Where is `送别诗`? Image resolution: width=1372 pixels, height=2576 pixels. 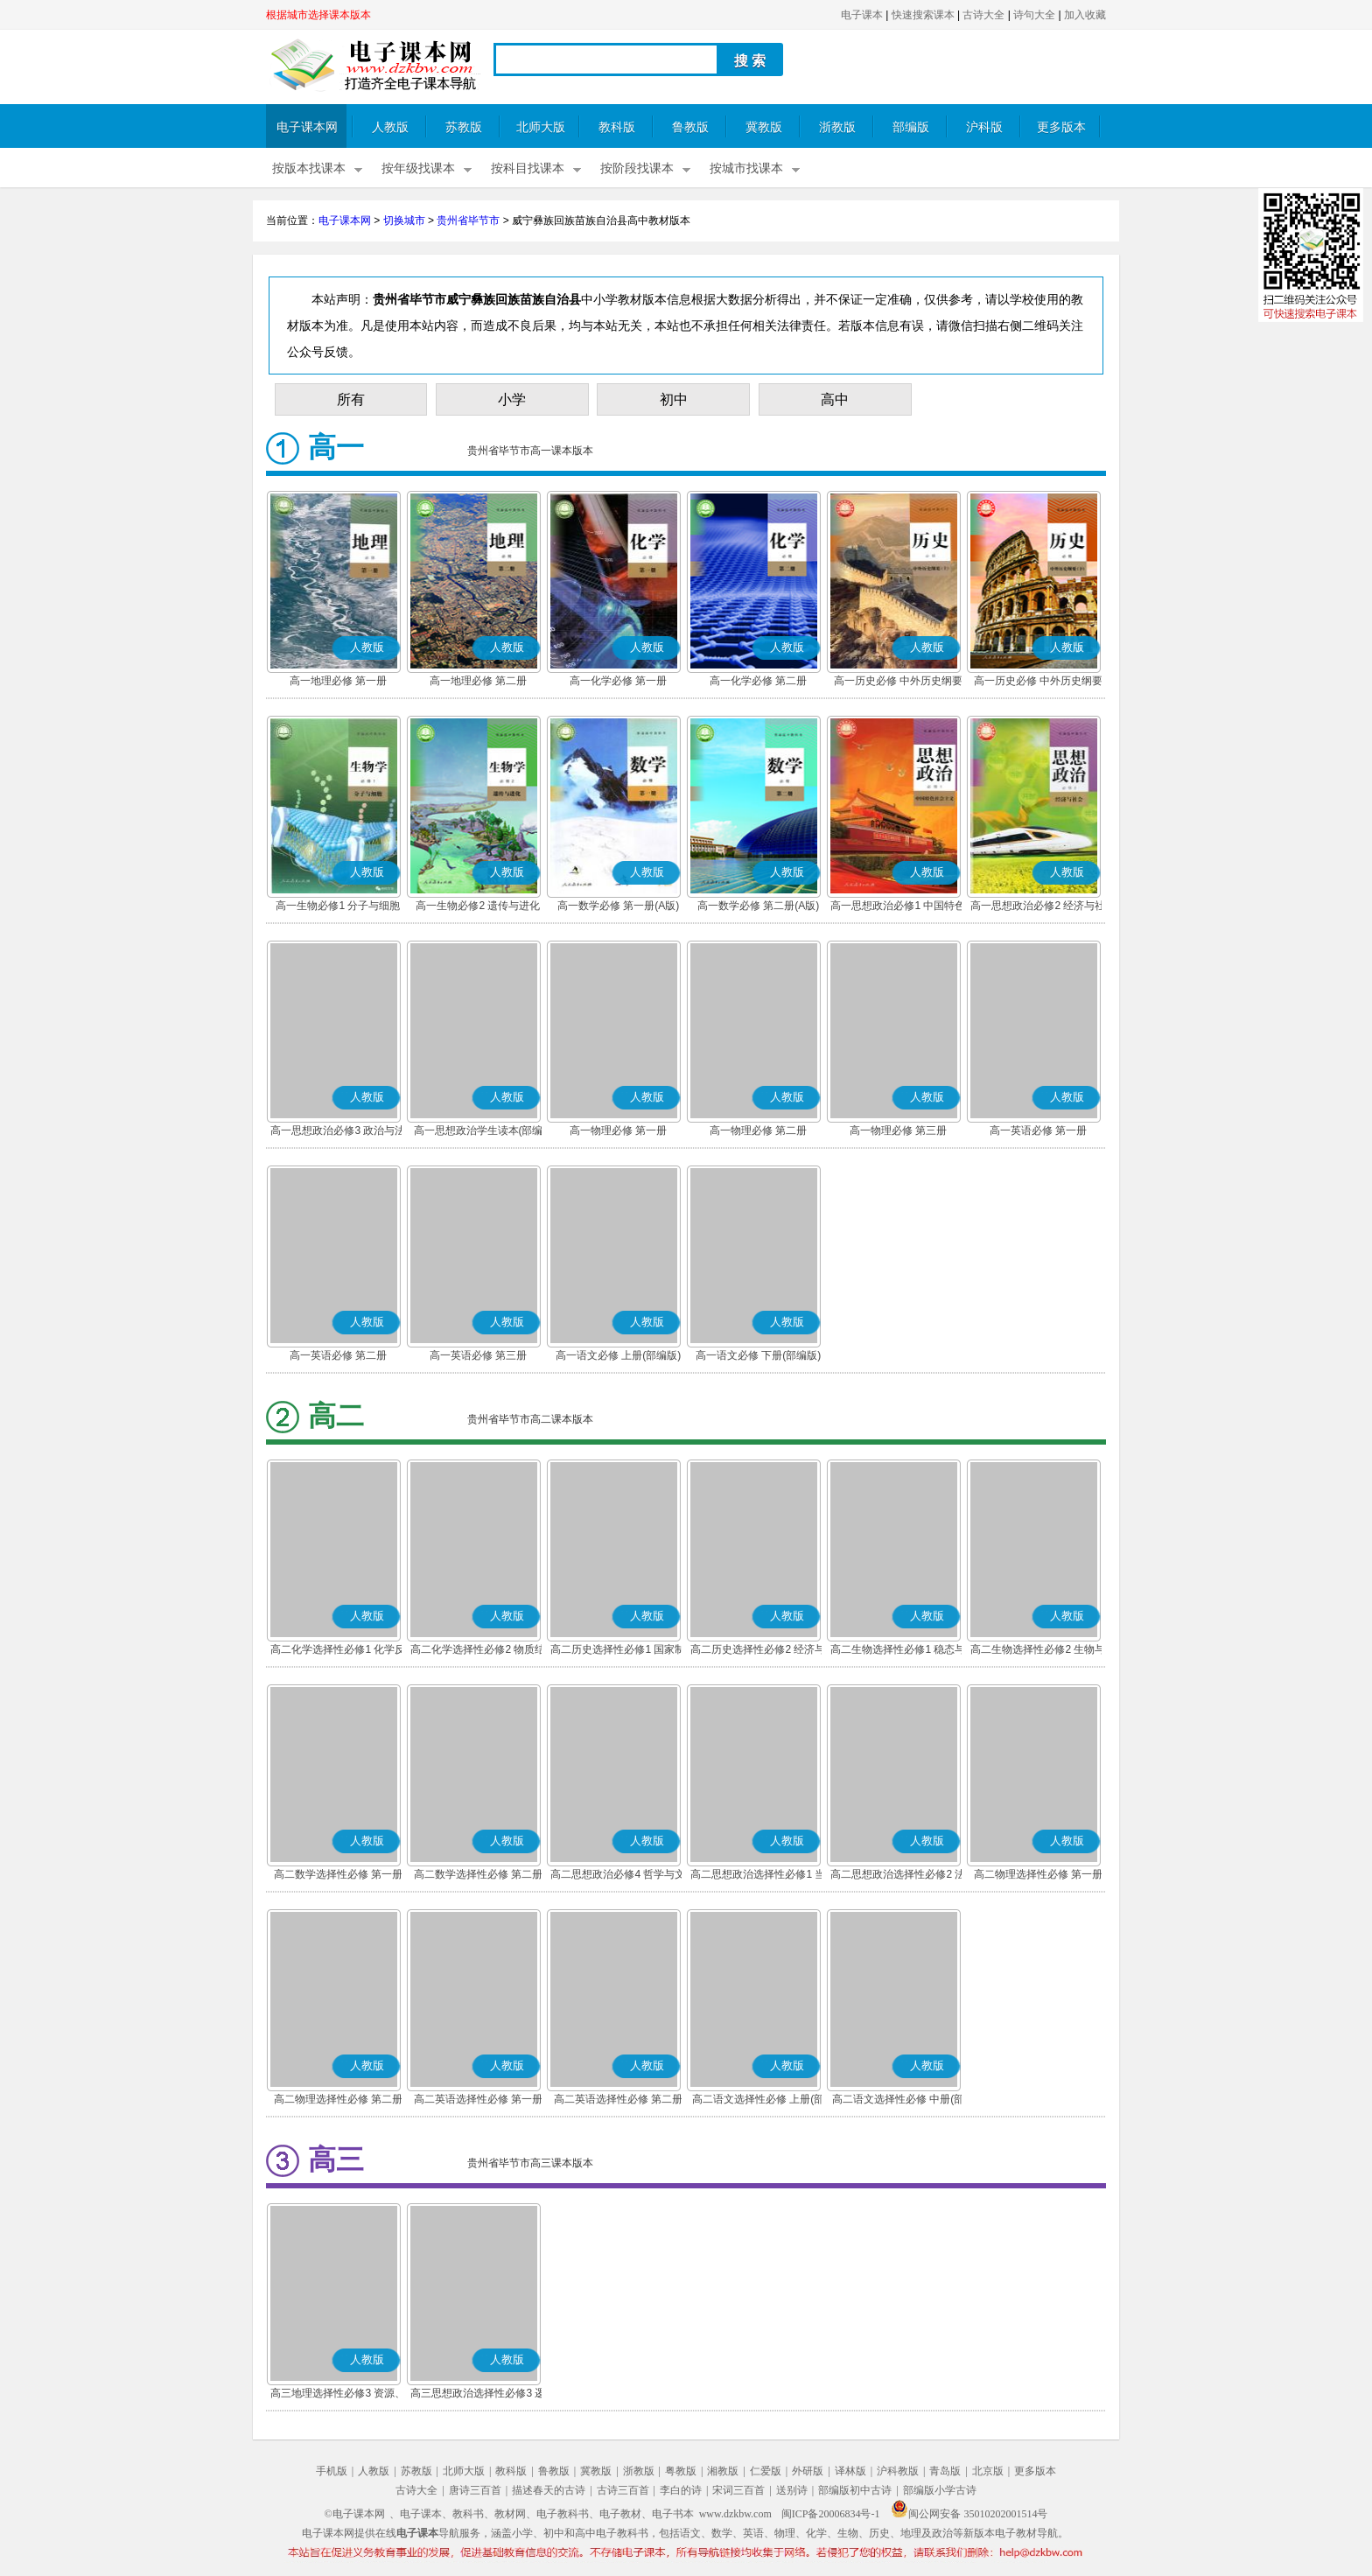 送别诗 is located at coordinates (792, 2490).